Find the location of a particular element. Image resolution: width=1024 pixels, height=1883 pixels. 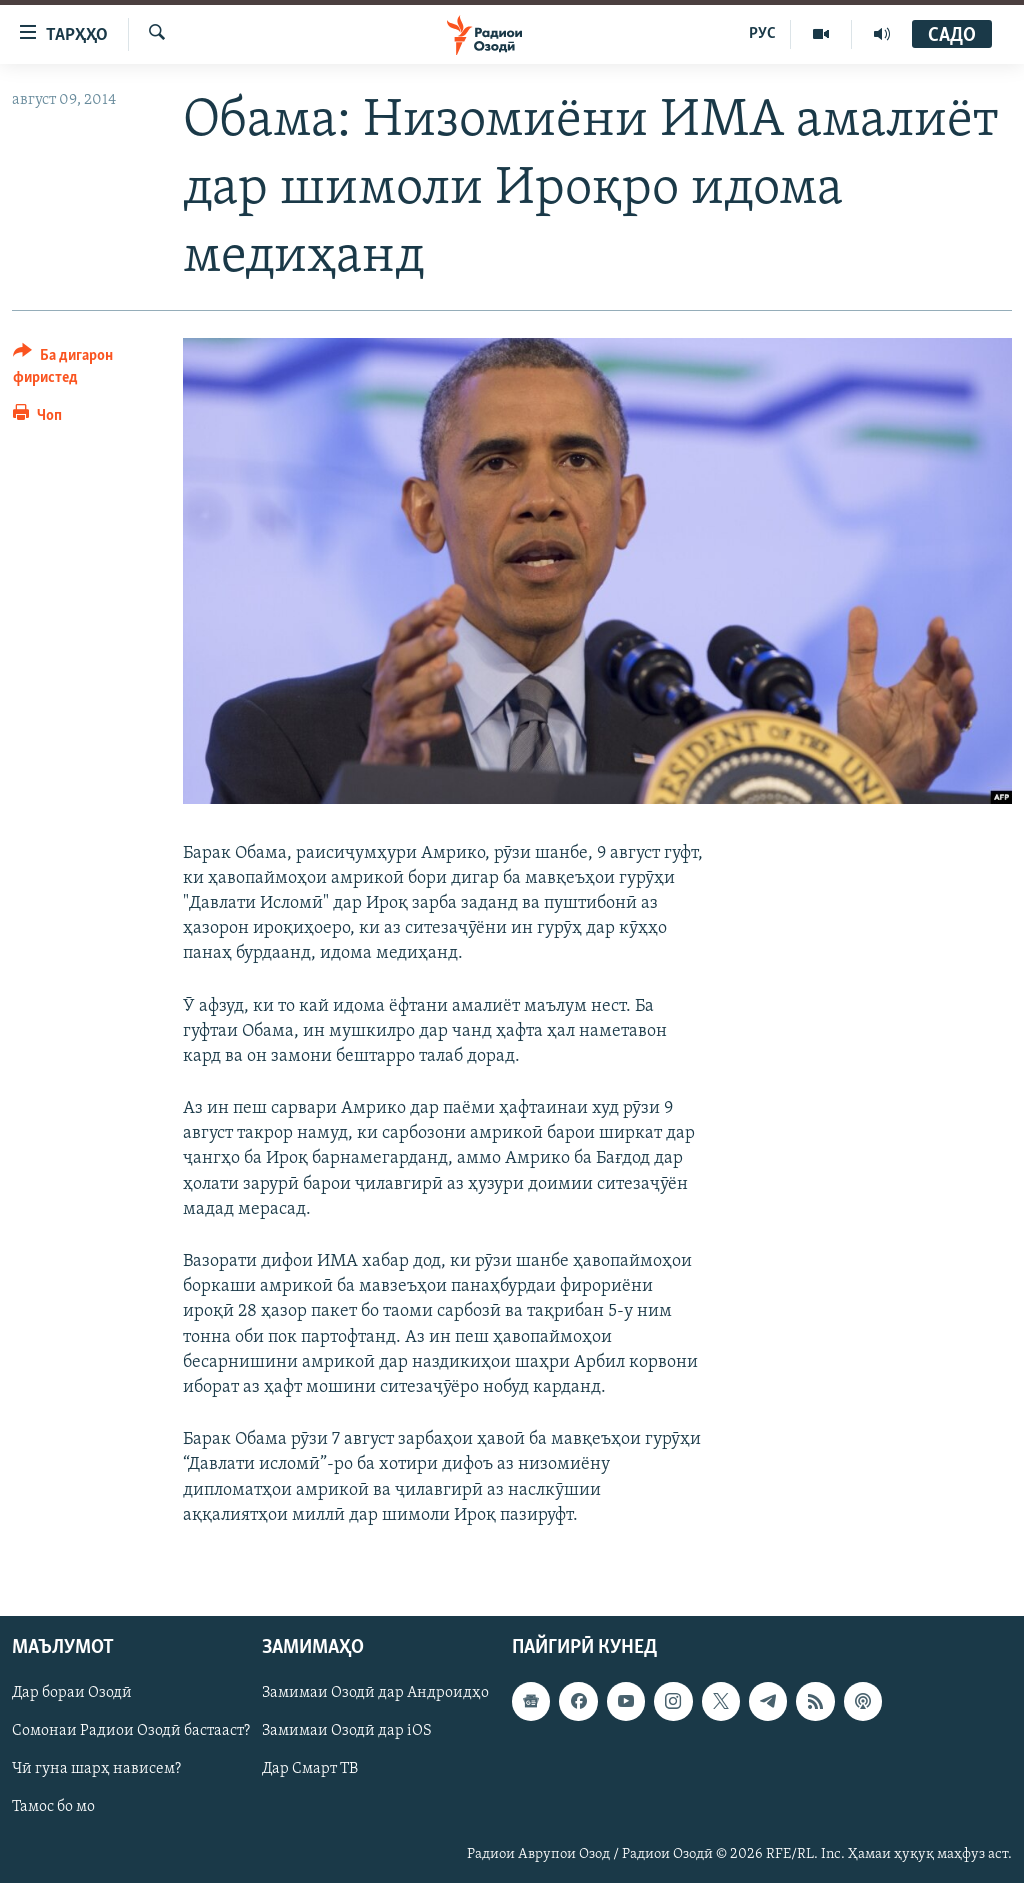

Тамос бо мо is located at coordinates (53, 1807).